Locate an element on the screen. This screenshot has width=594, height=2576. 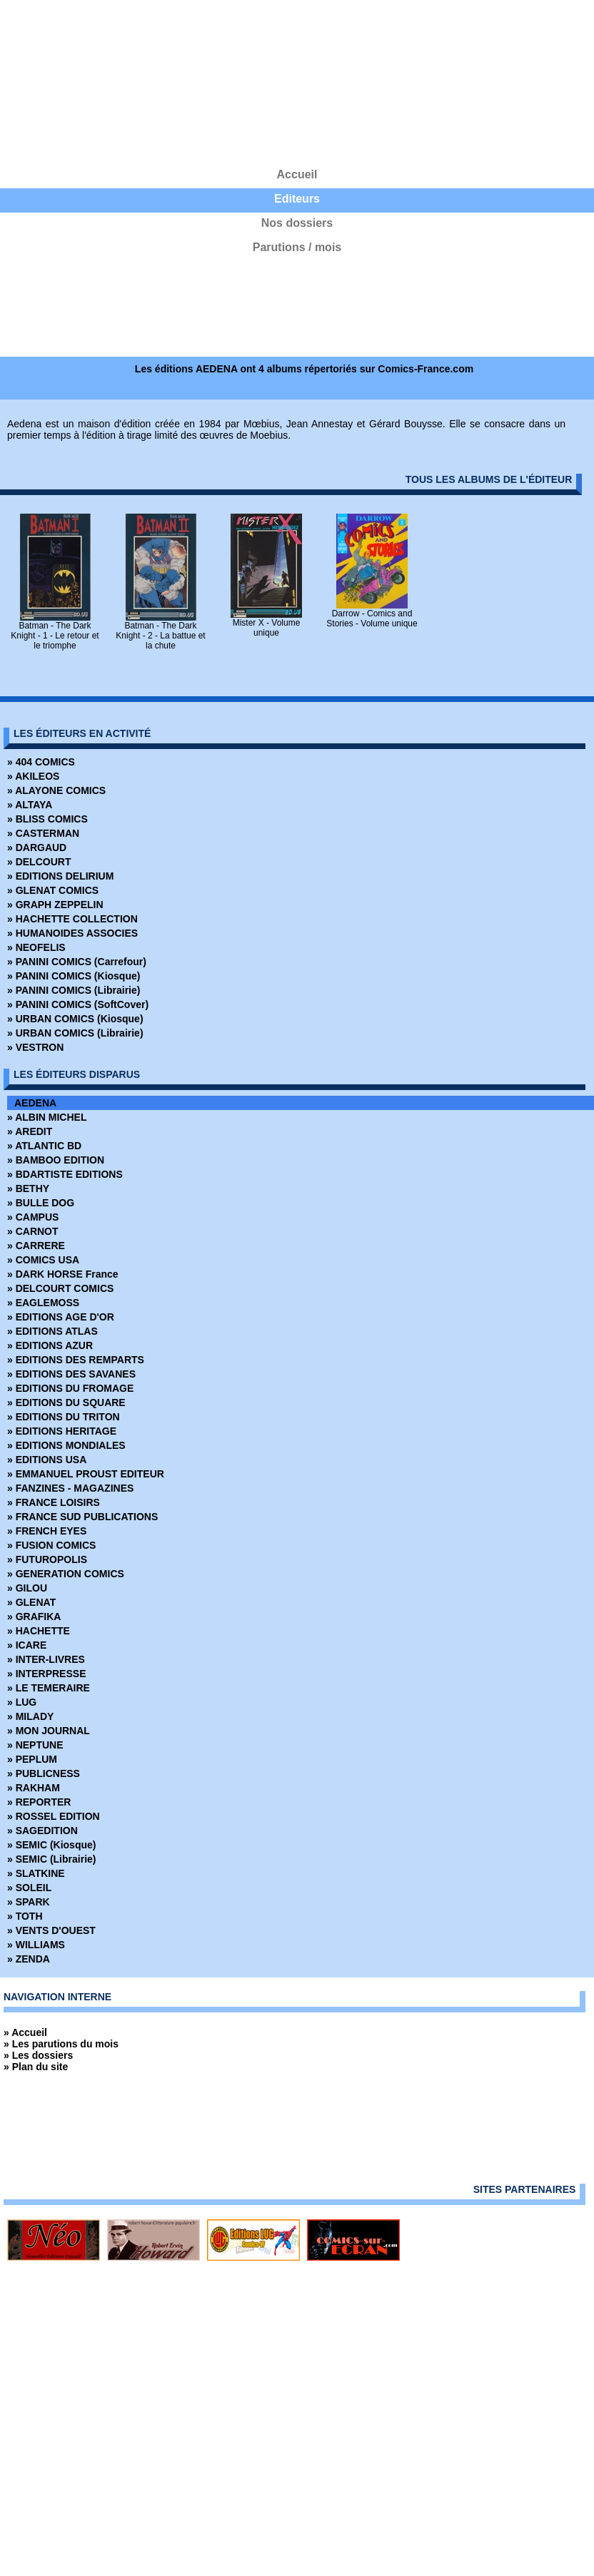
» PEPLUM is located at coordinates (32, 1759).